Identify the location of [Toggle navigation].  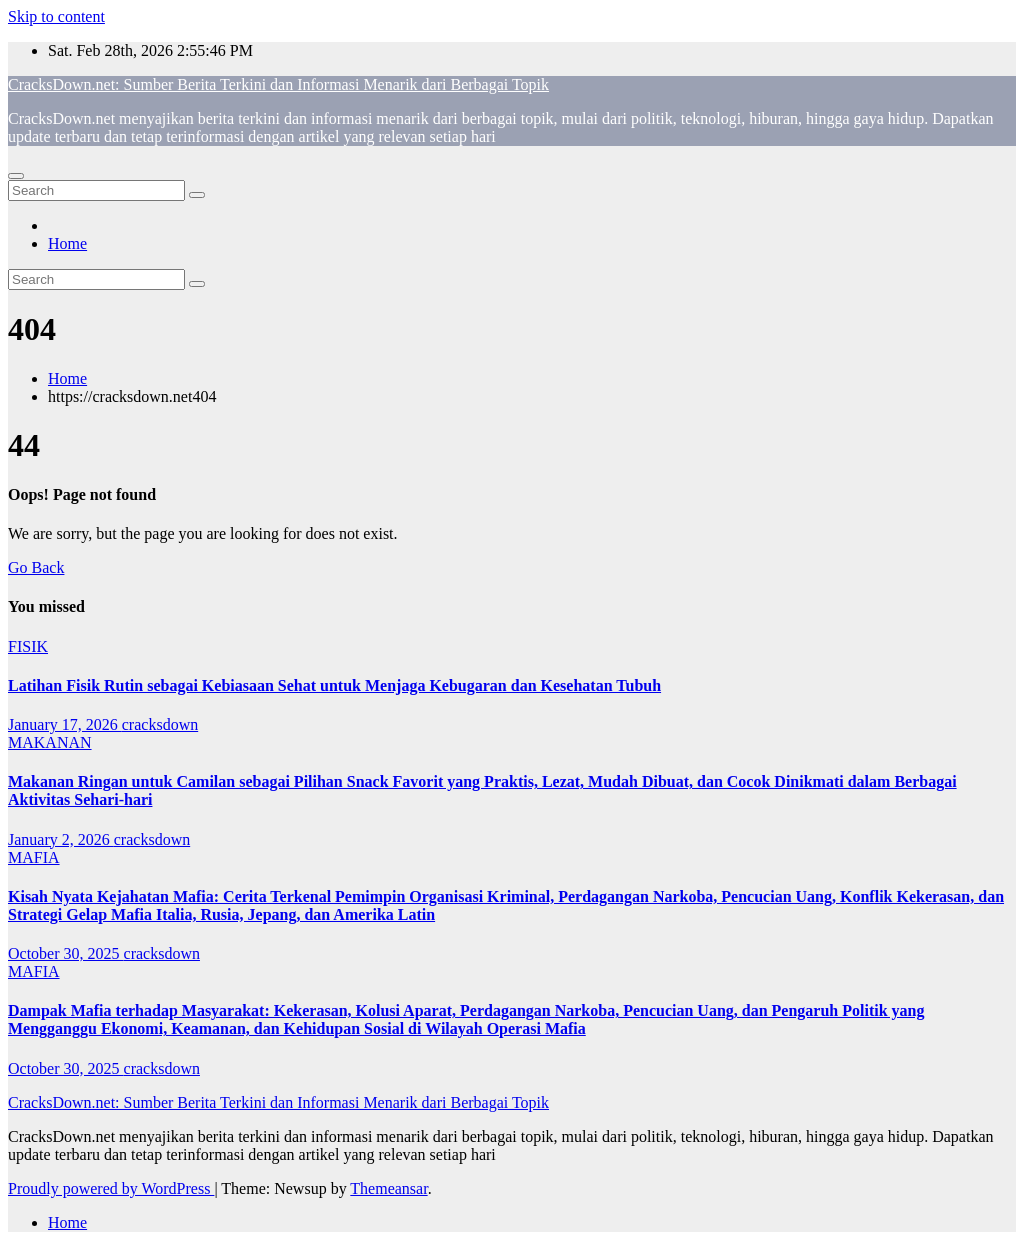
(16, 176).